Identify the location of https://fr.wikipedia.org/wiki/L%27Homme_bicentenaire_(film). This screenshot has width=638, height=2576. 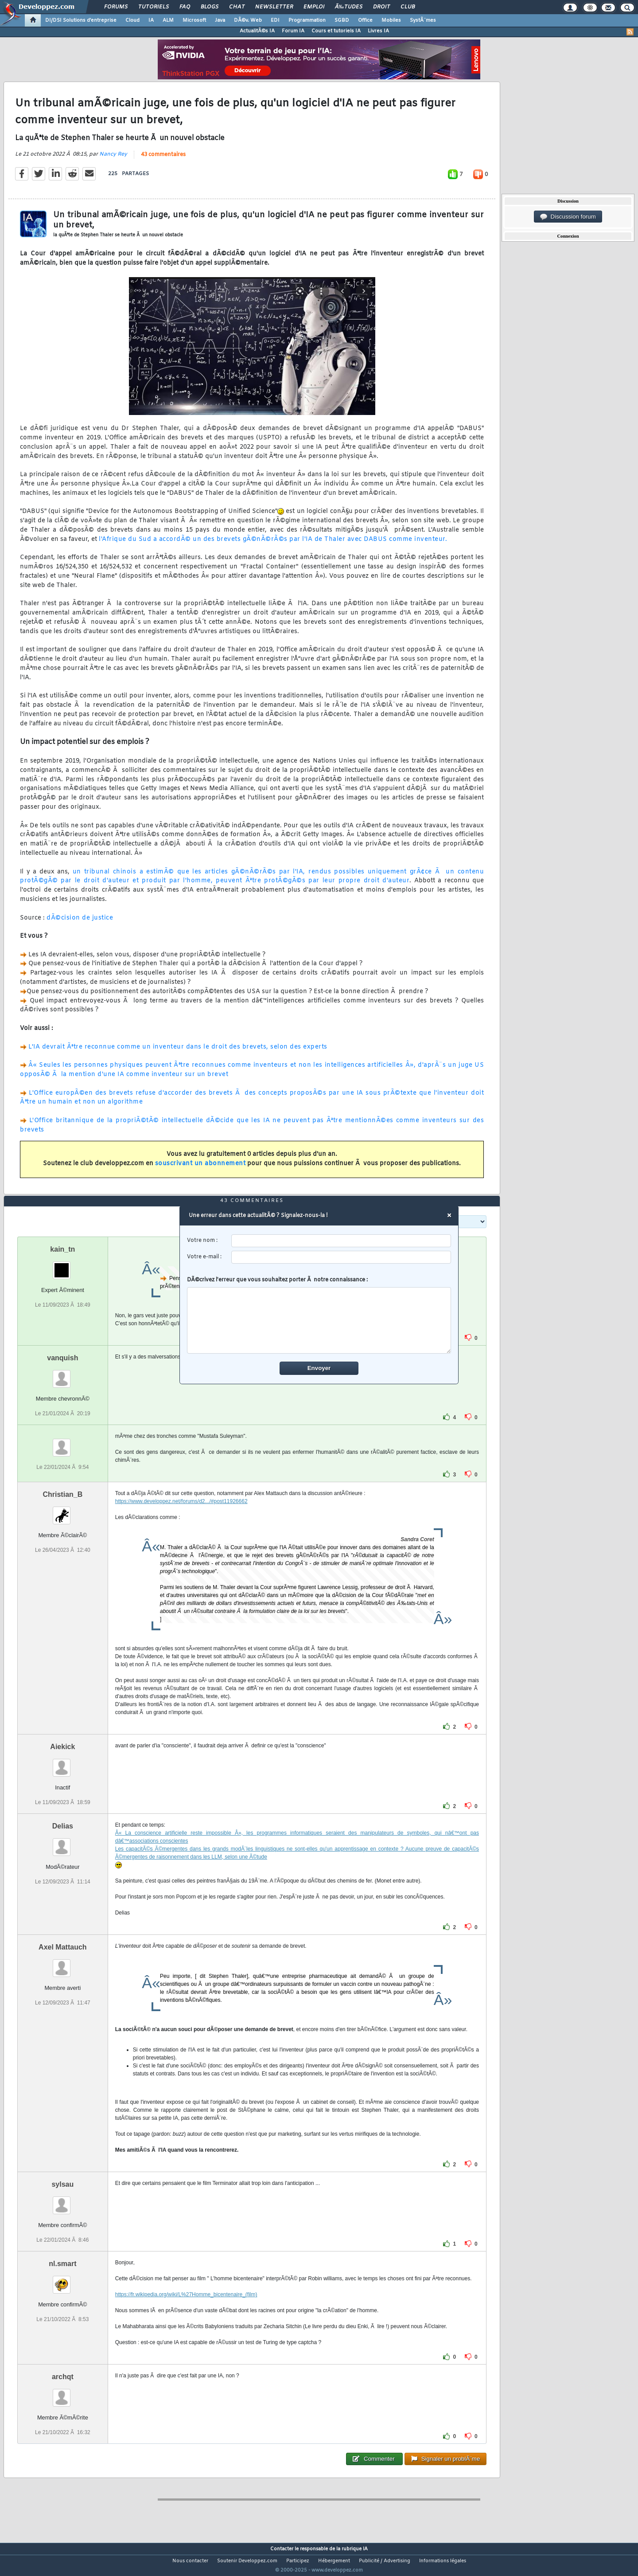
(186, 2311).